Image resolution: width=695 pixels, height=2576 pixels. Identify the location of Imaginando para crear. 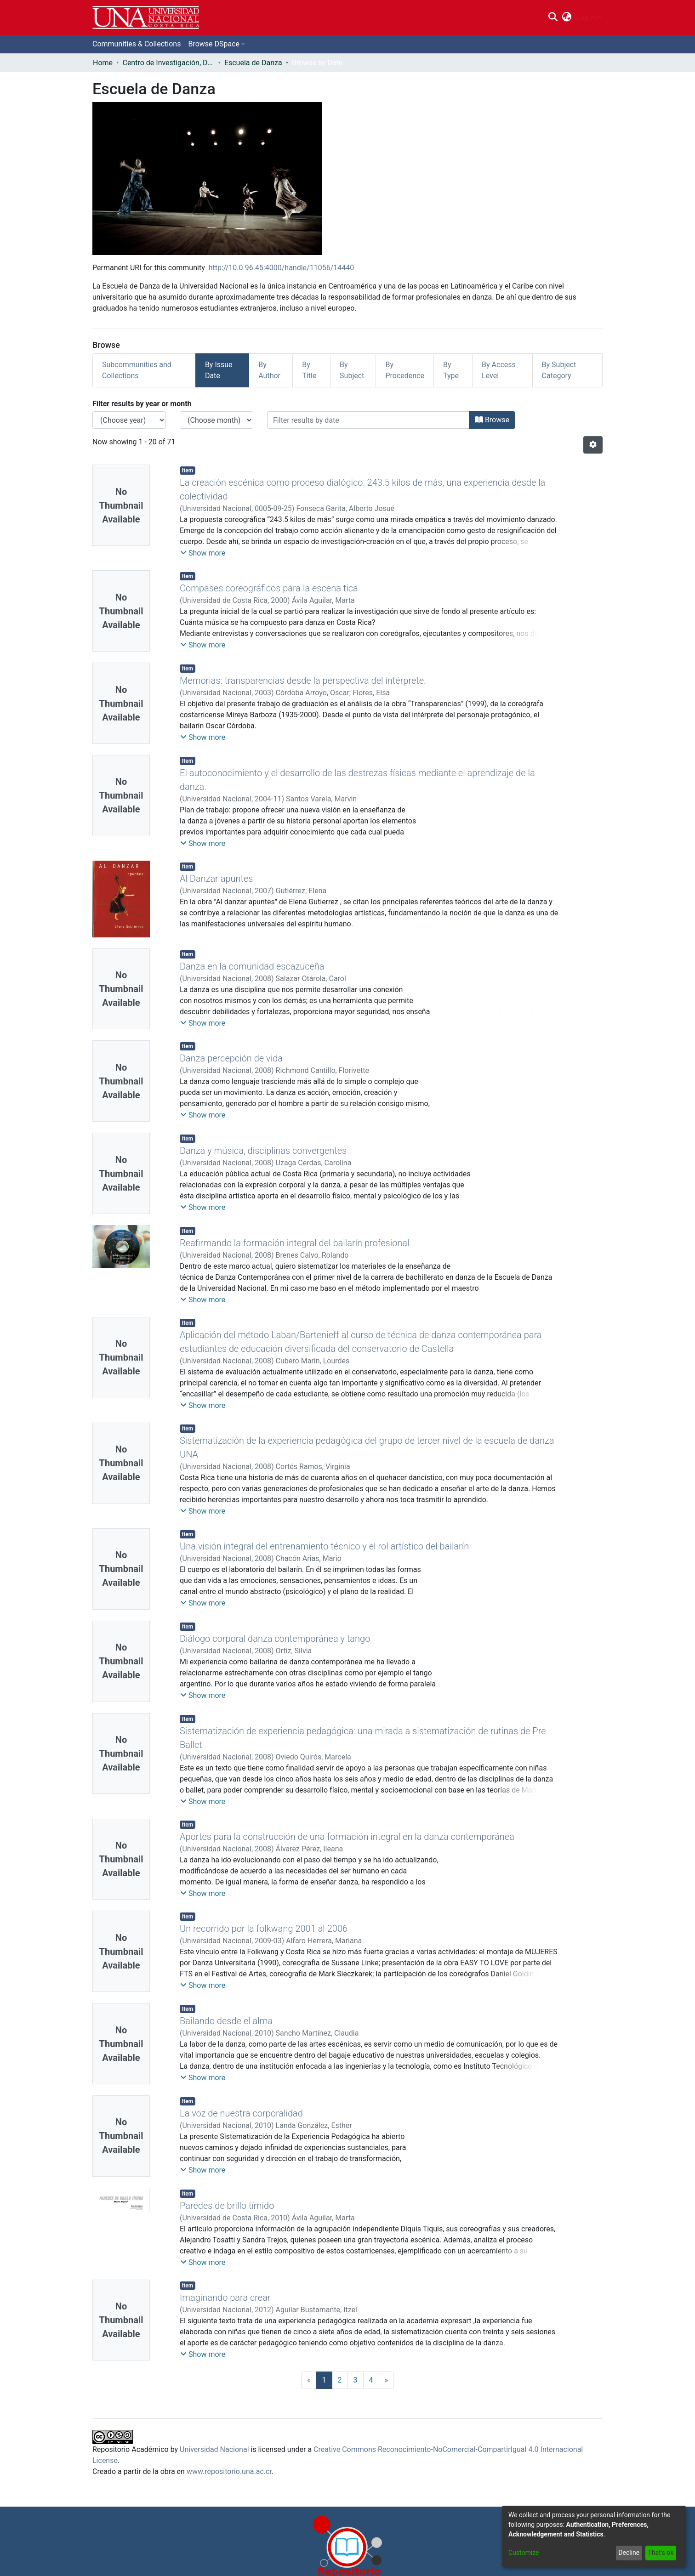
(225, 2297).